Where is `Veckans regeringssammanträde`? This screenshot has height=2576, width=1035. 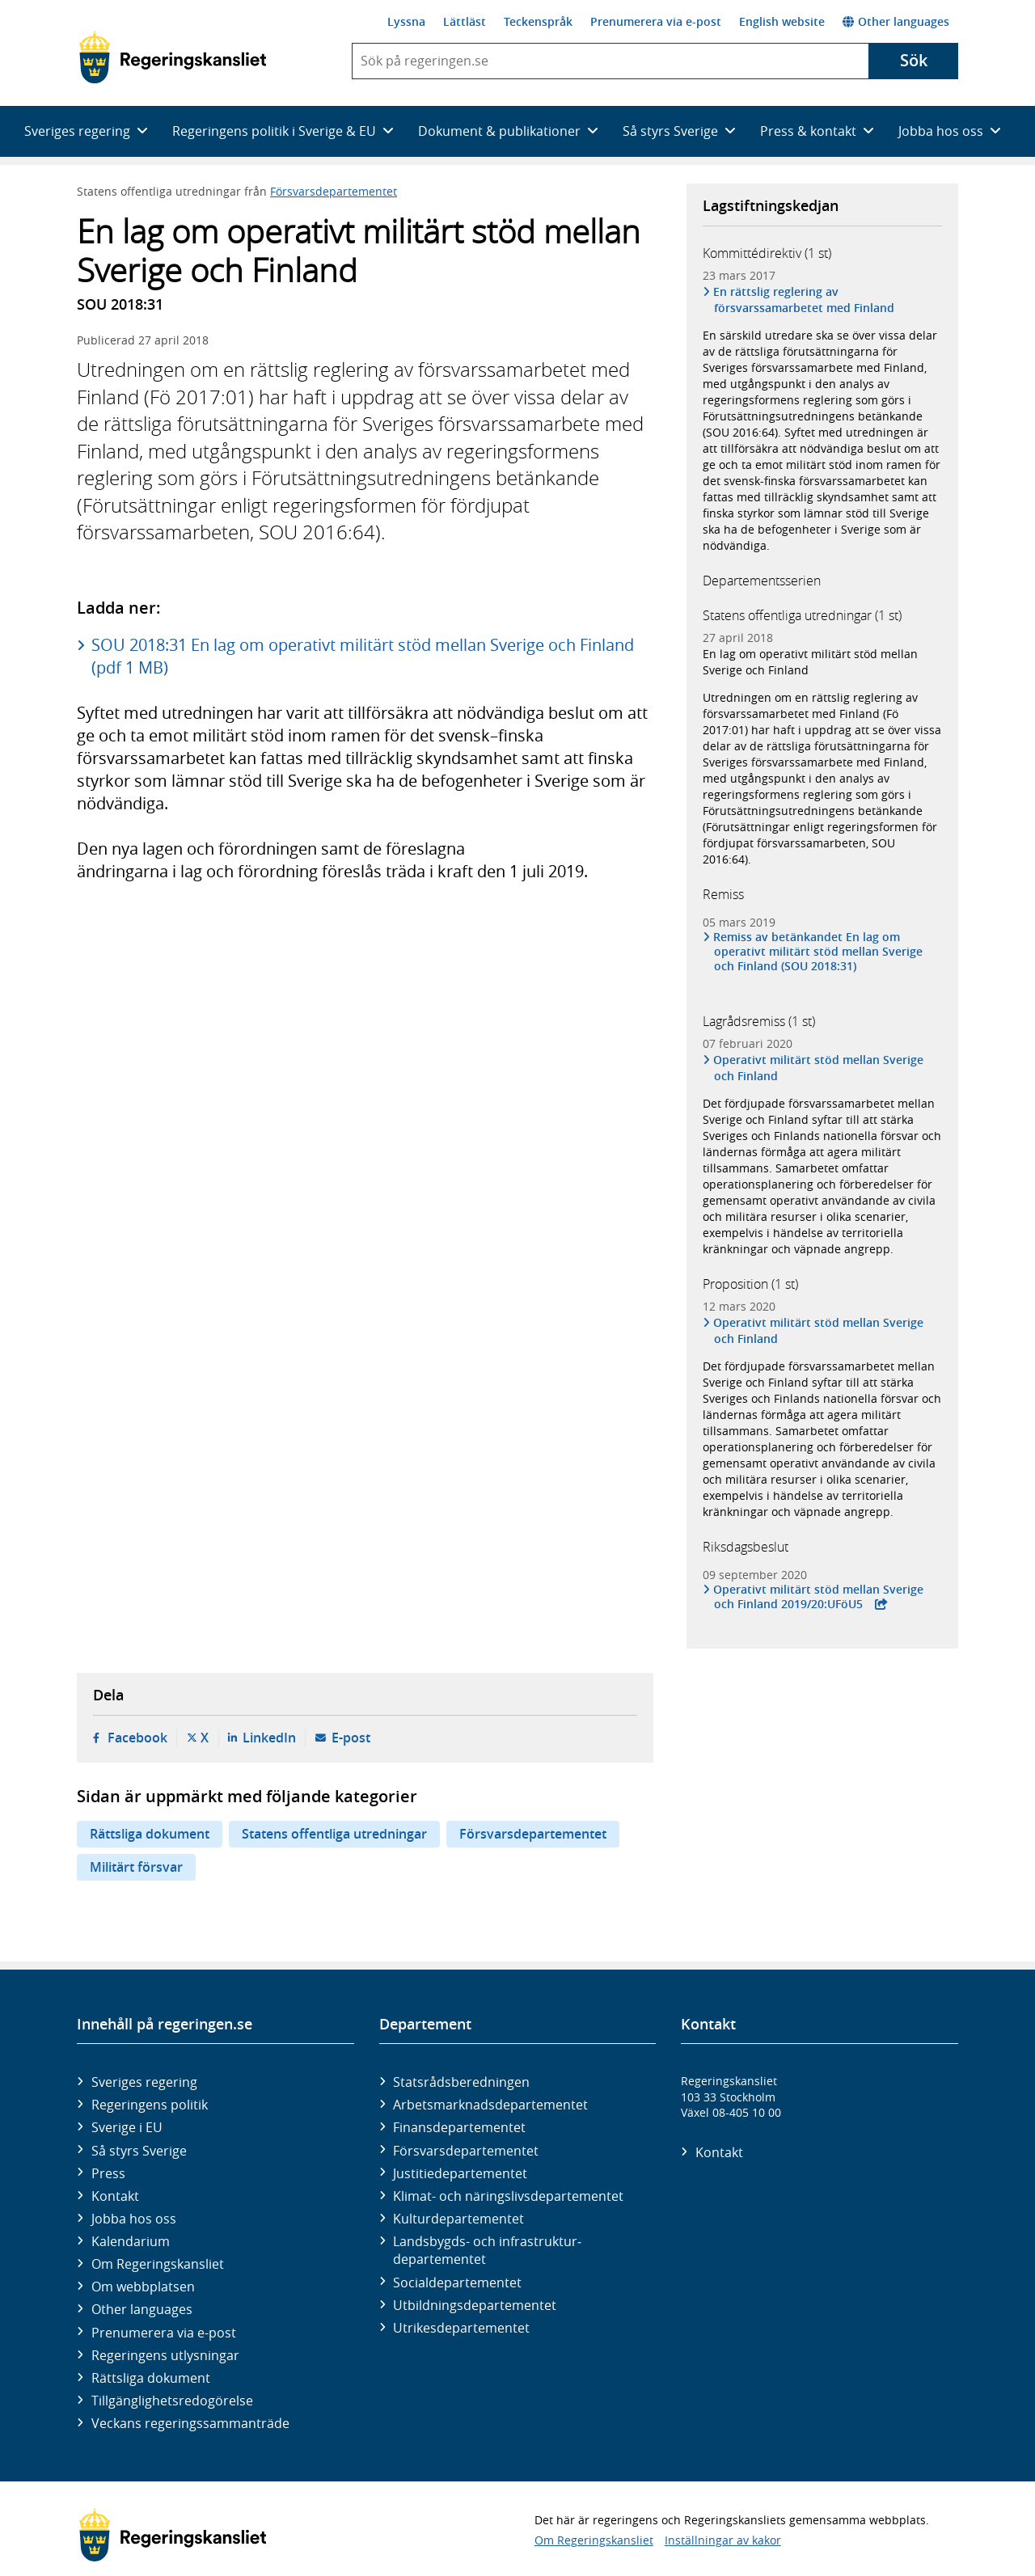
Veckans regeringssammanträde is located at coordinates (190, 2423).